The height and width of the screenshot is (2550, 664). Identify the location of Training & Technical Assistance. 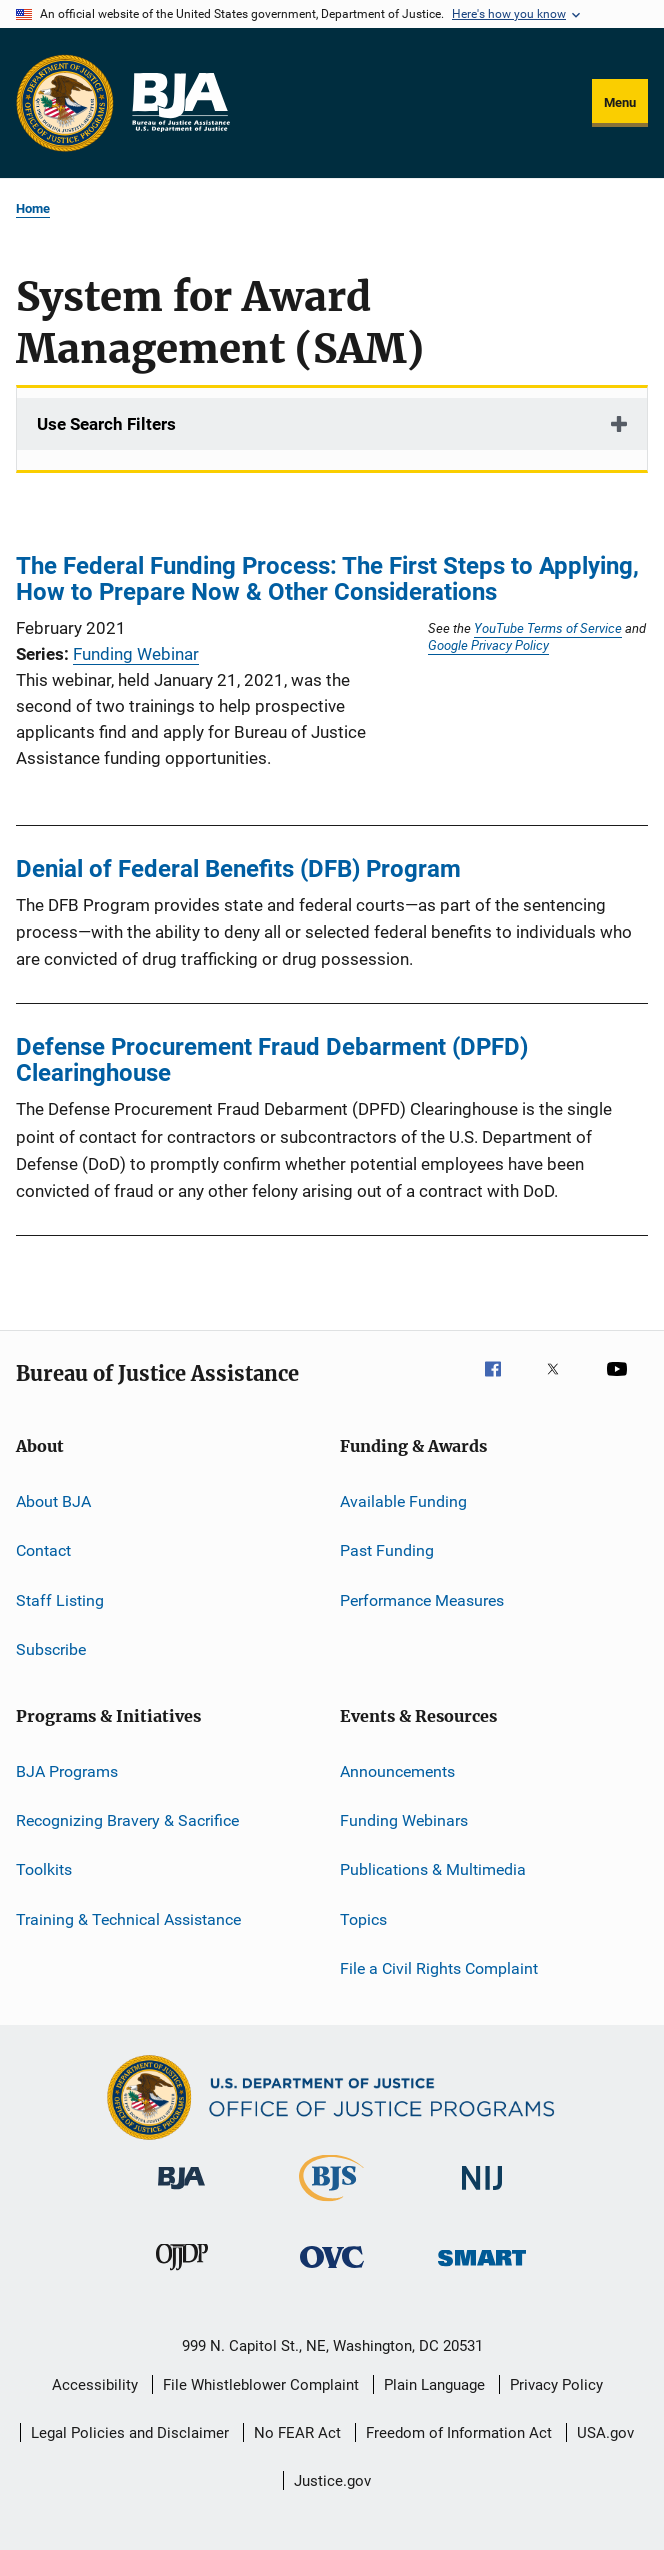
(128, 1918).